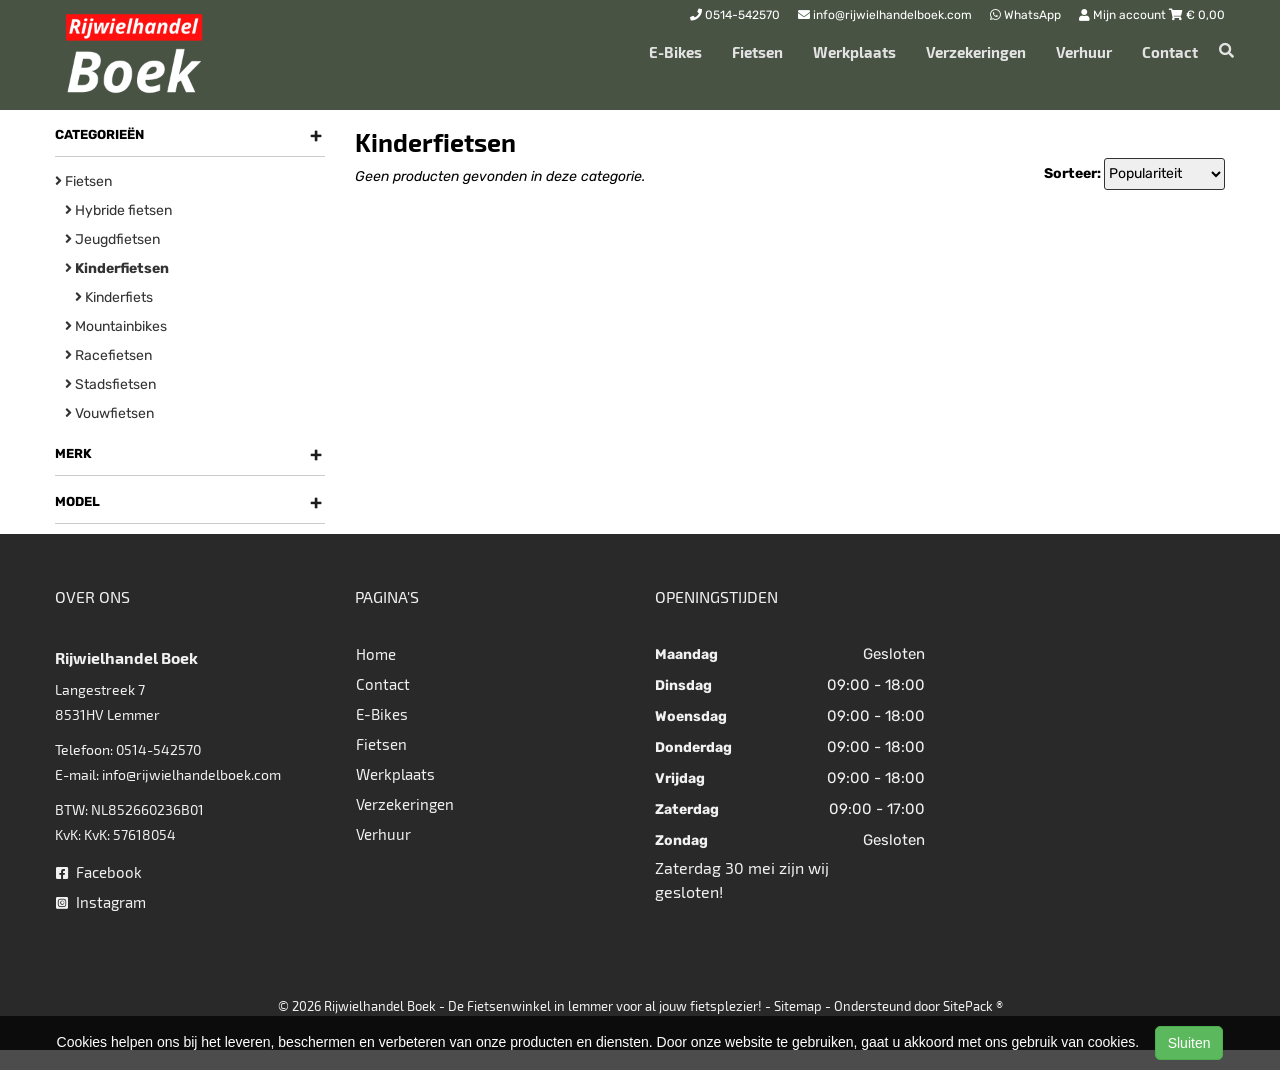  What do you see at coordinates (112, 239) in the screenshot?
I see `Jeugdfietsen` at bounding box center [112, 239].